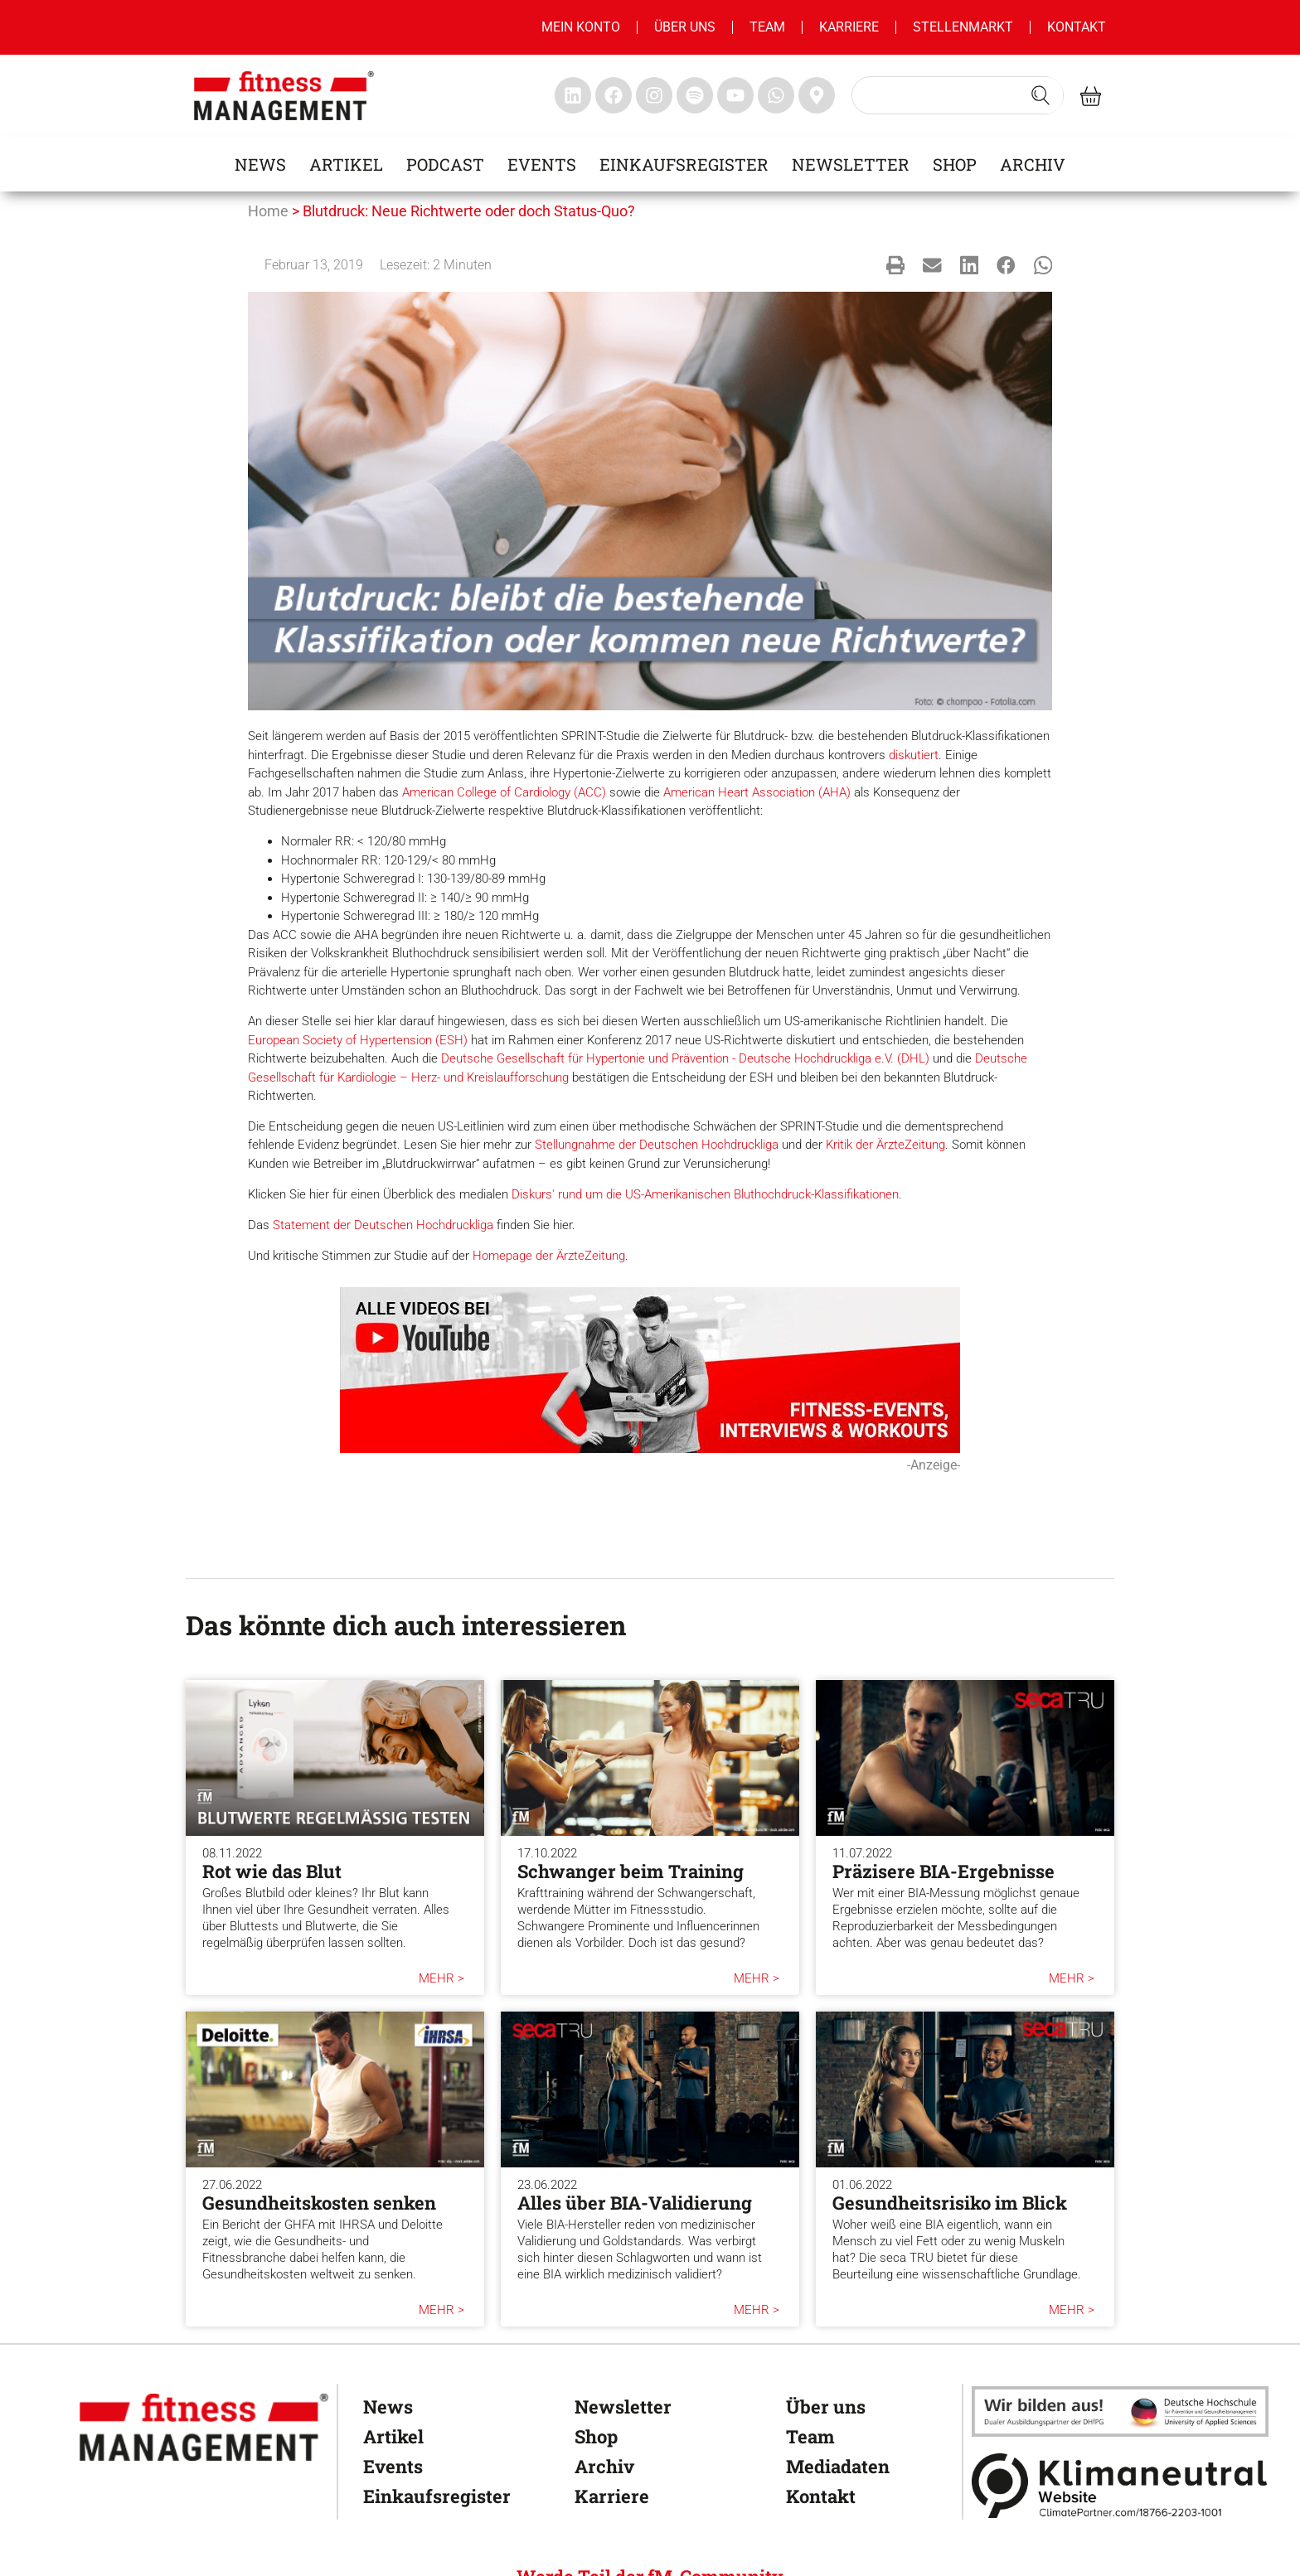 The width and height of the screenshot is (1300, 2576). I want to click on Rot wie das Blut, so click(272, 1871).